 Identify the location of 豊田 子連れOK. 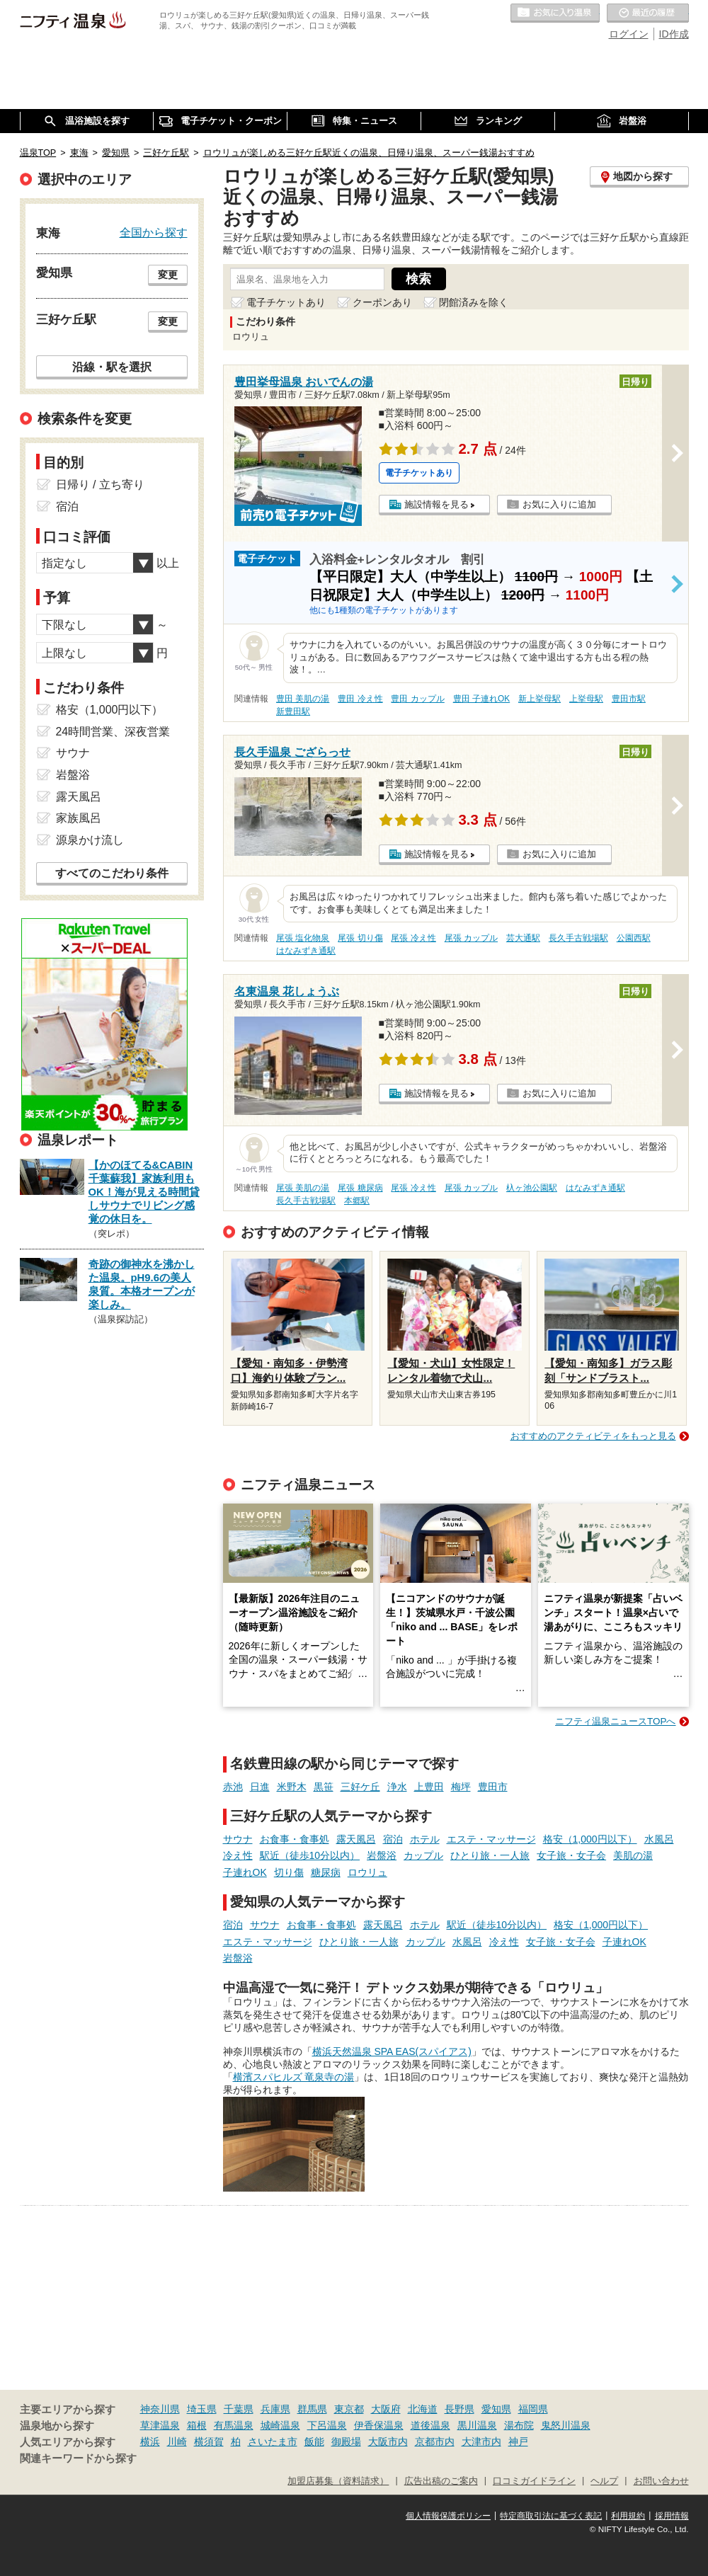
(481, 699).